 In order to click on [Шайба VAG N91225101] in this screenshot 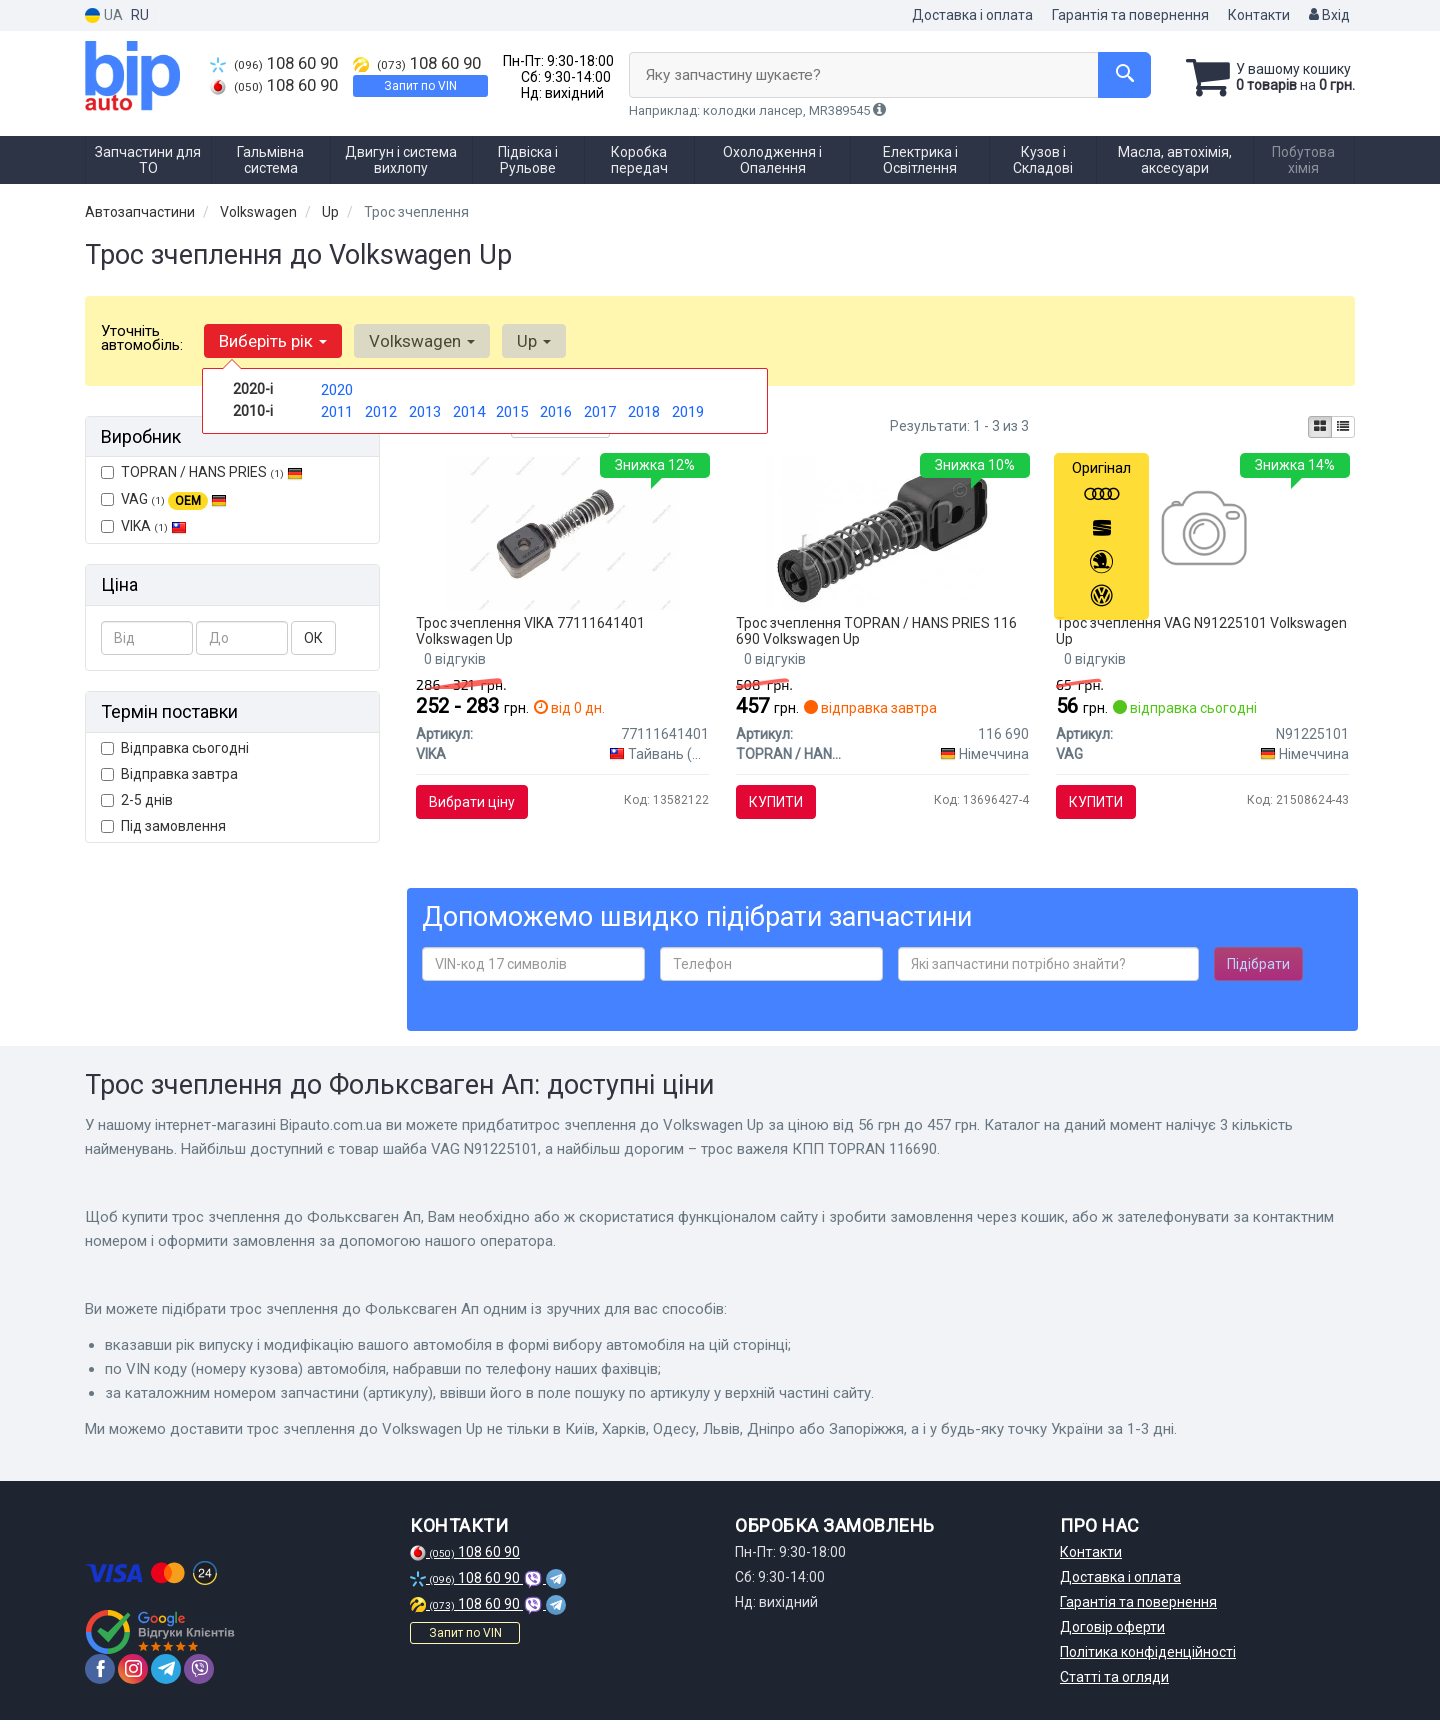, I will do `click(1202, 535)`.